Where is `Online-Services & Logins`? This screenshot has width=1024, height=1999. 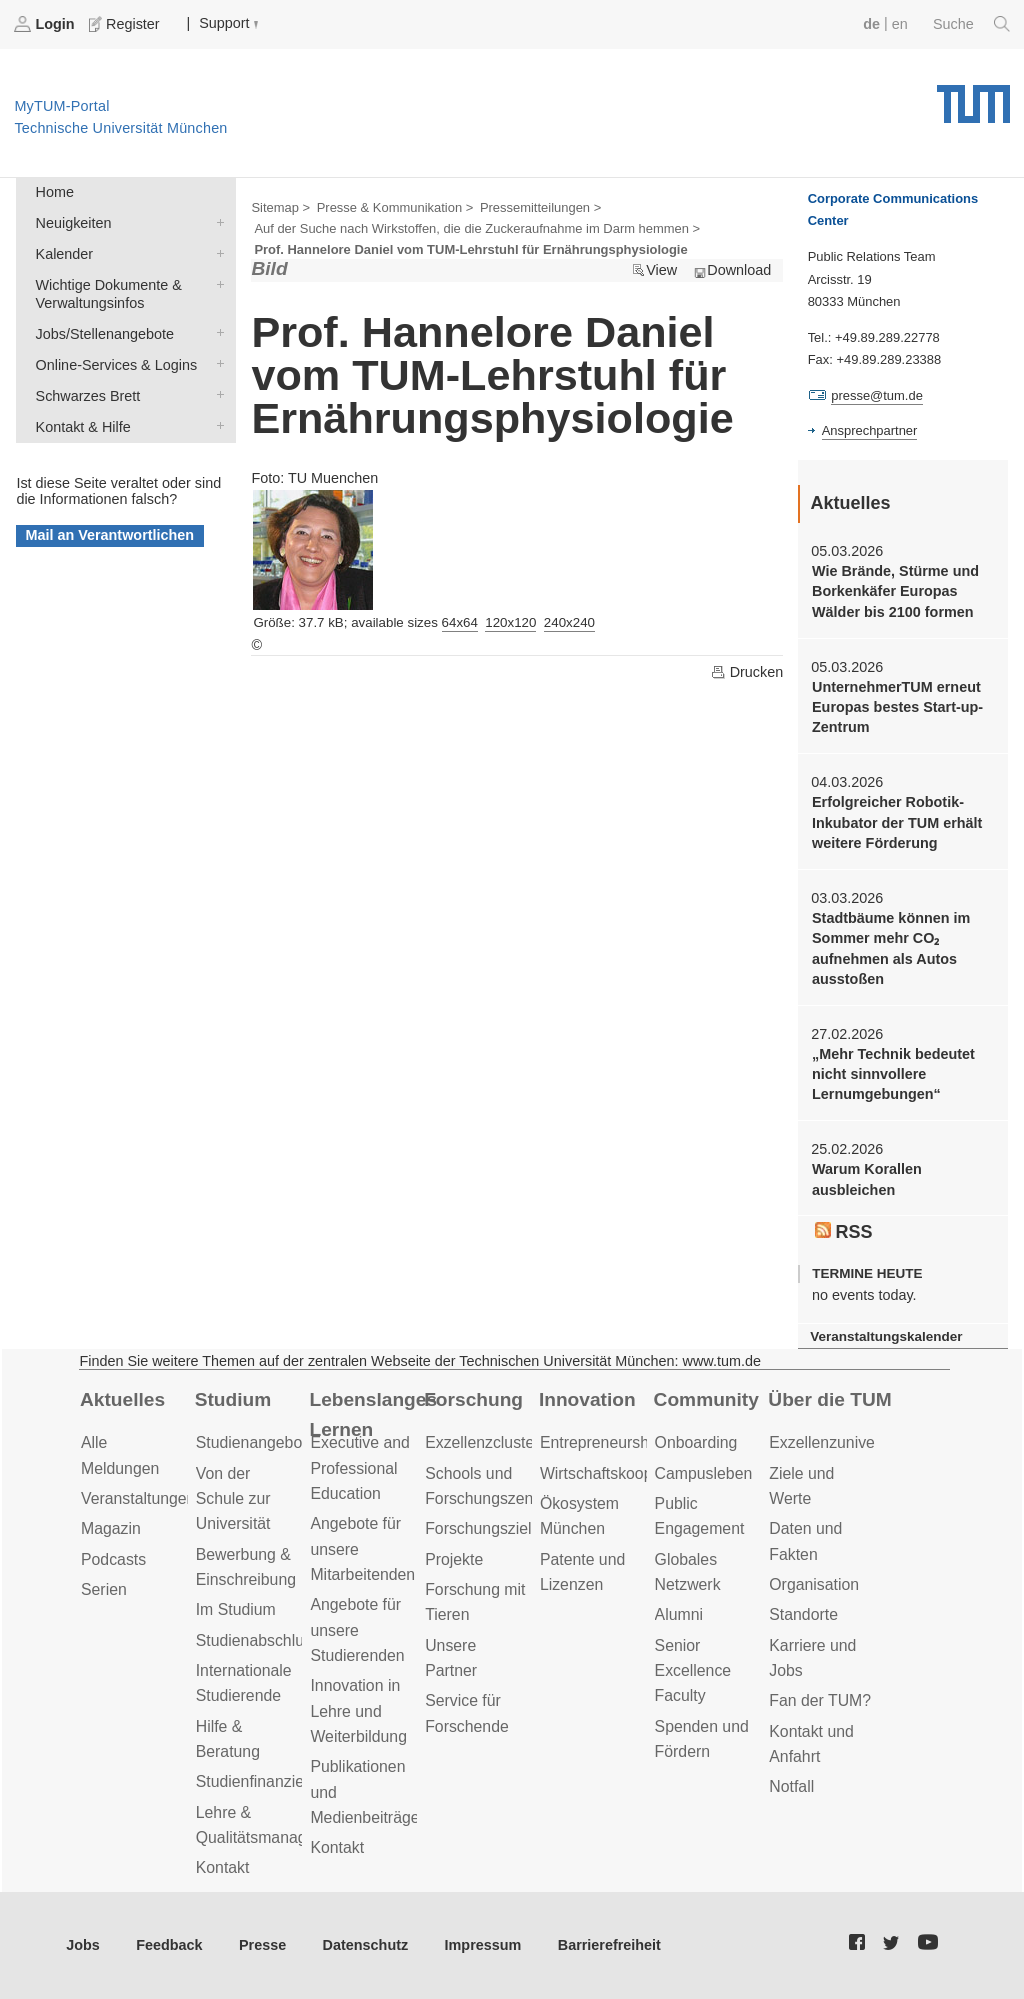
Online-Services & Logins is located at coordinates (216, 363).